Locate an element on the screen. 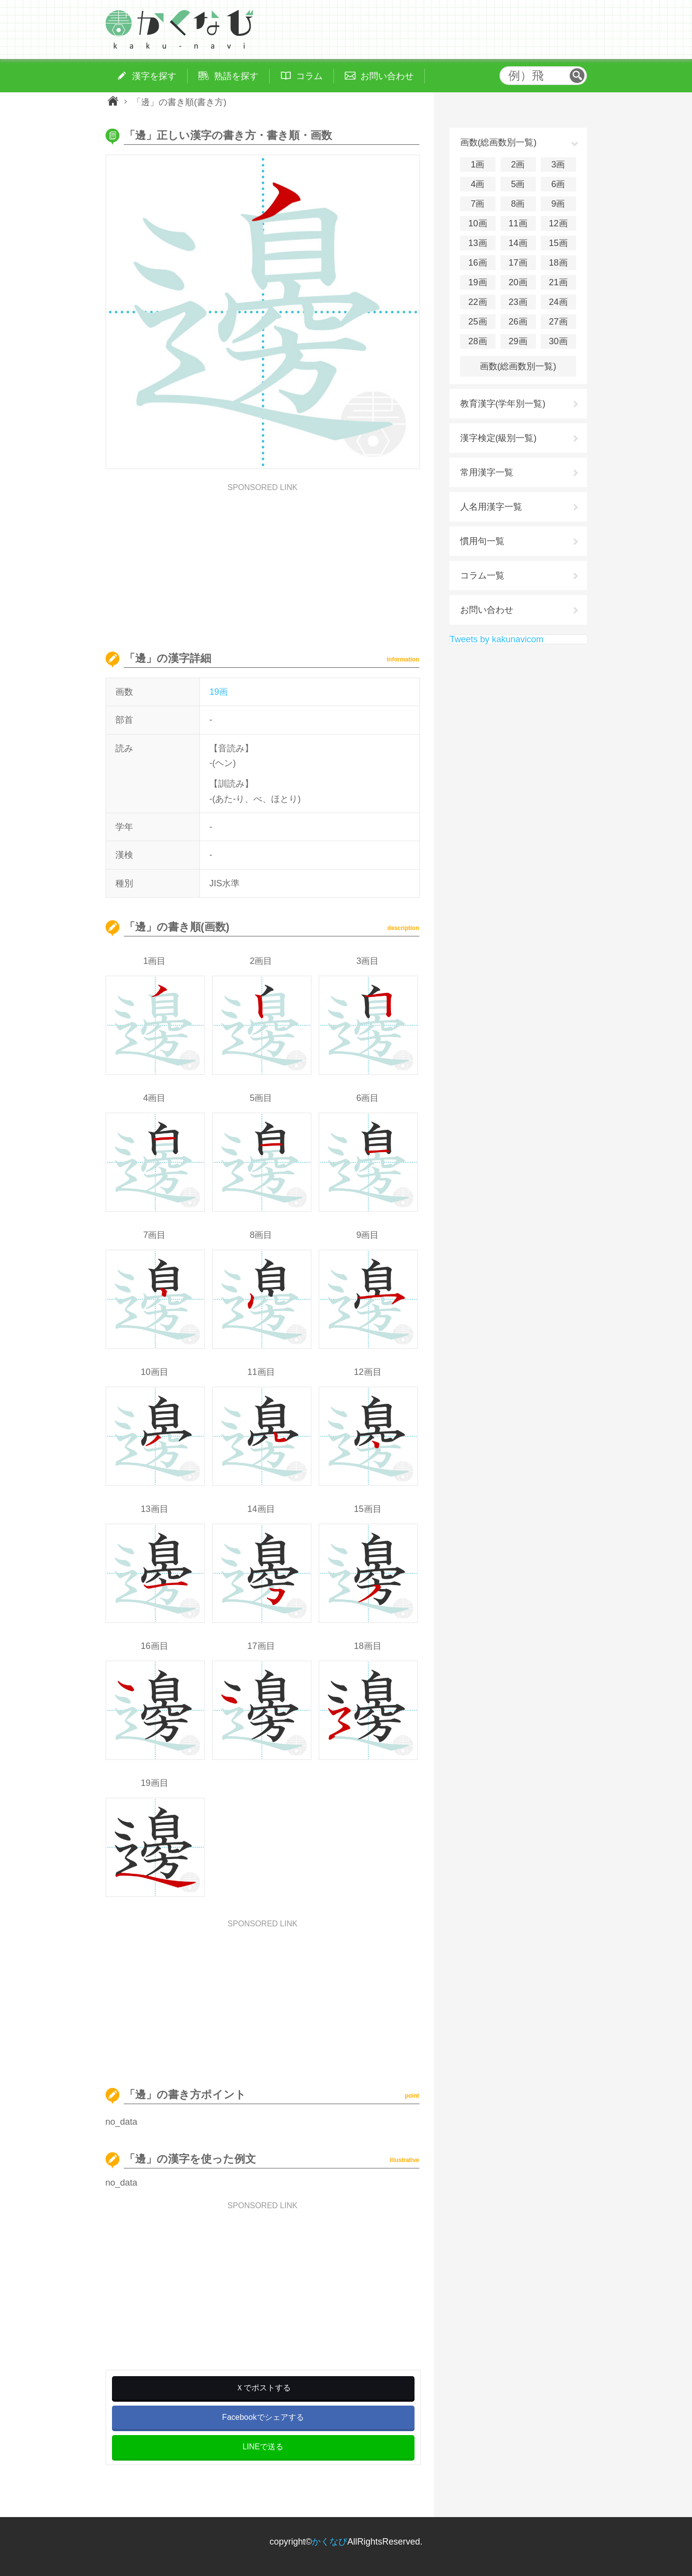 The image size is (692, 2576). 17画 is located at coordinates (517, 263).